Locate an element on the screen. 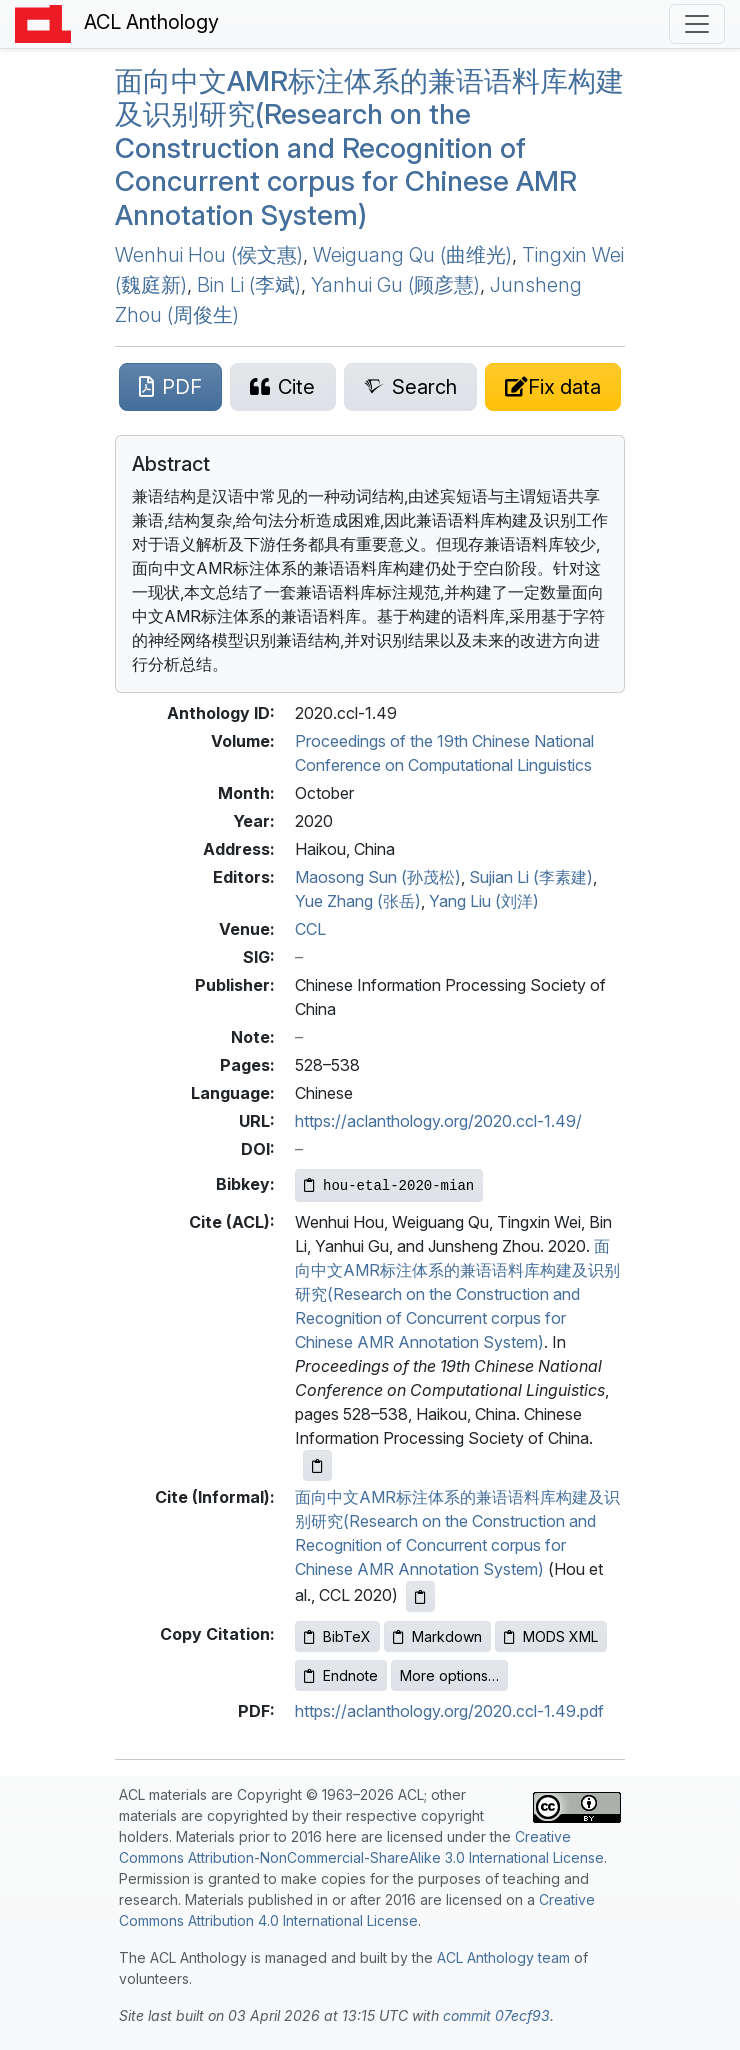 This screenshot has width=740, height=2050. Yang Liu (刘洋) is located at coordinates (484, 901).